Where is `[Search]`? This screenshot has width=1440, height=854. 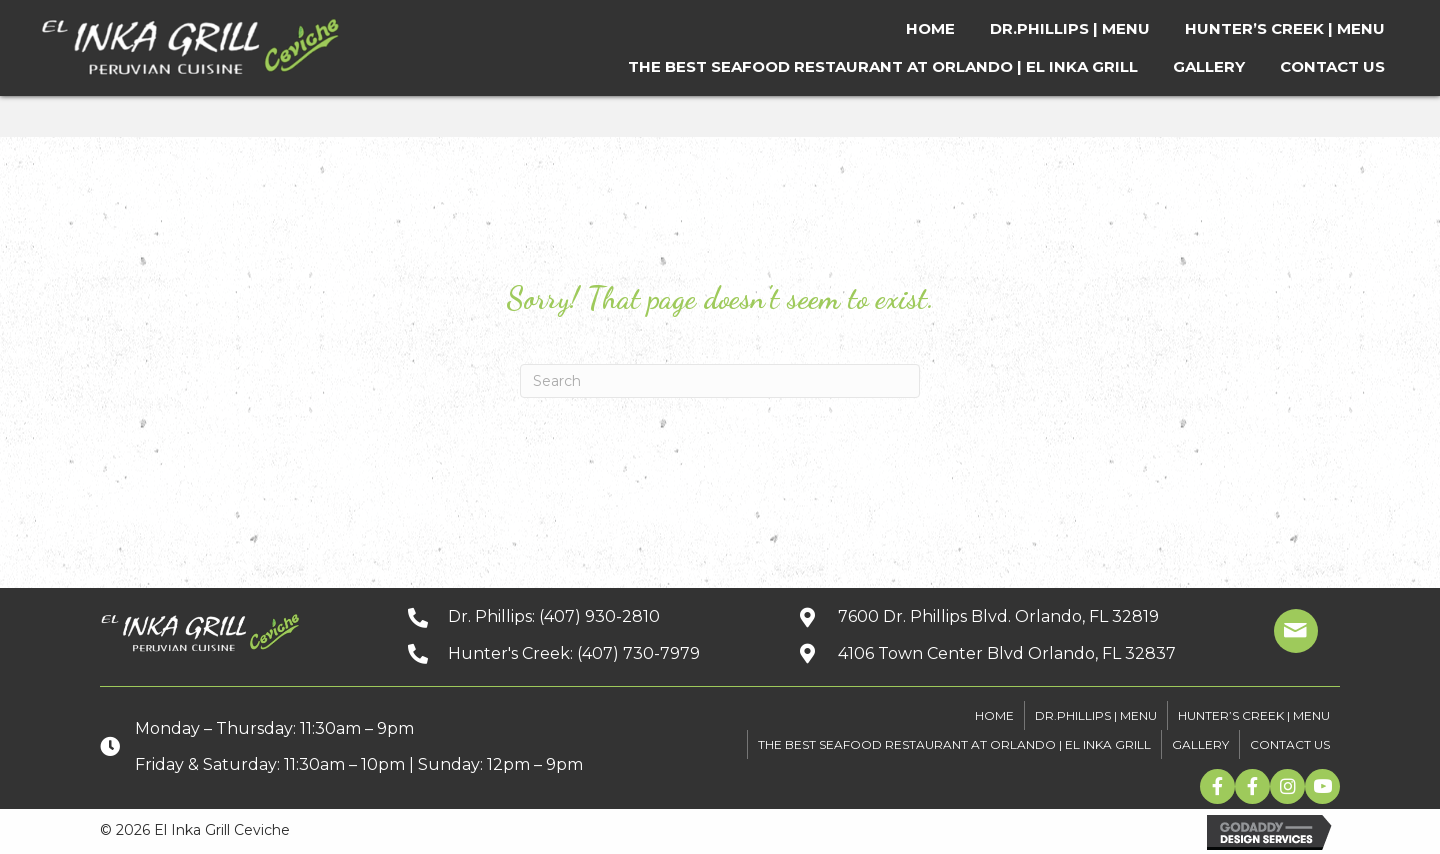
[Search] is located at coordinates (720, 381).